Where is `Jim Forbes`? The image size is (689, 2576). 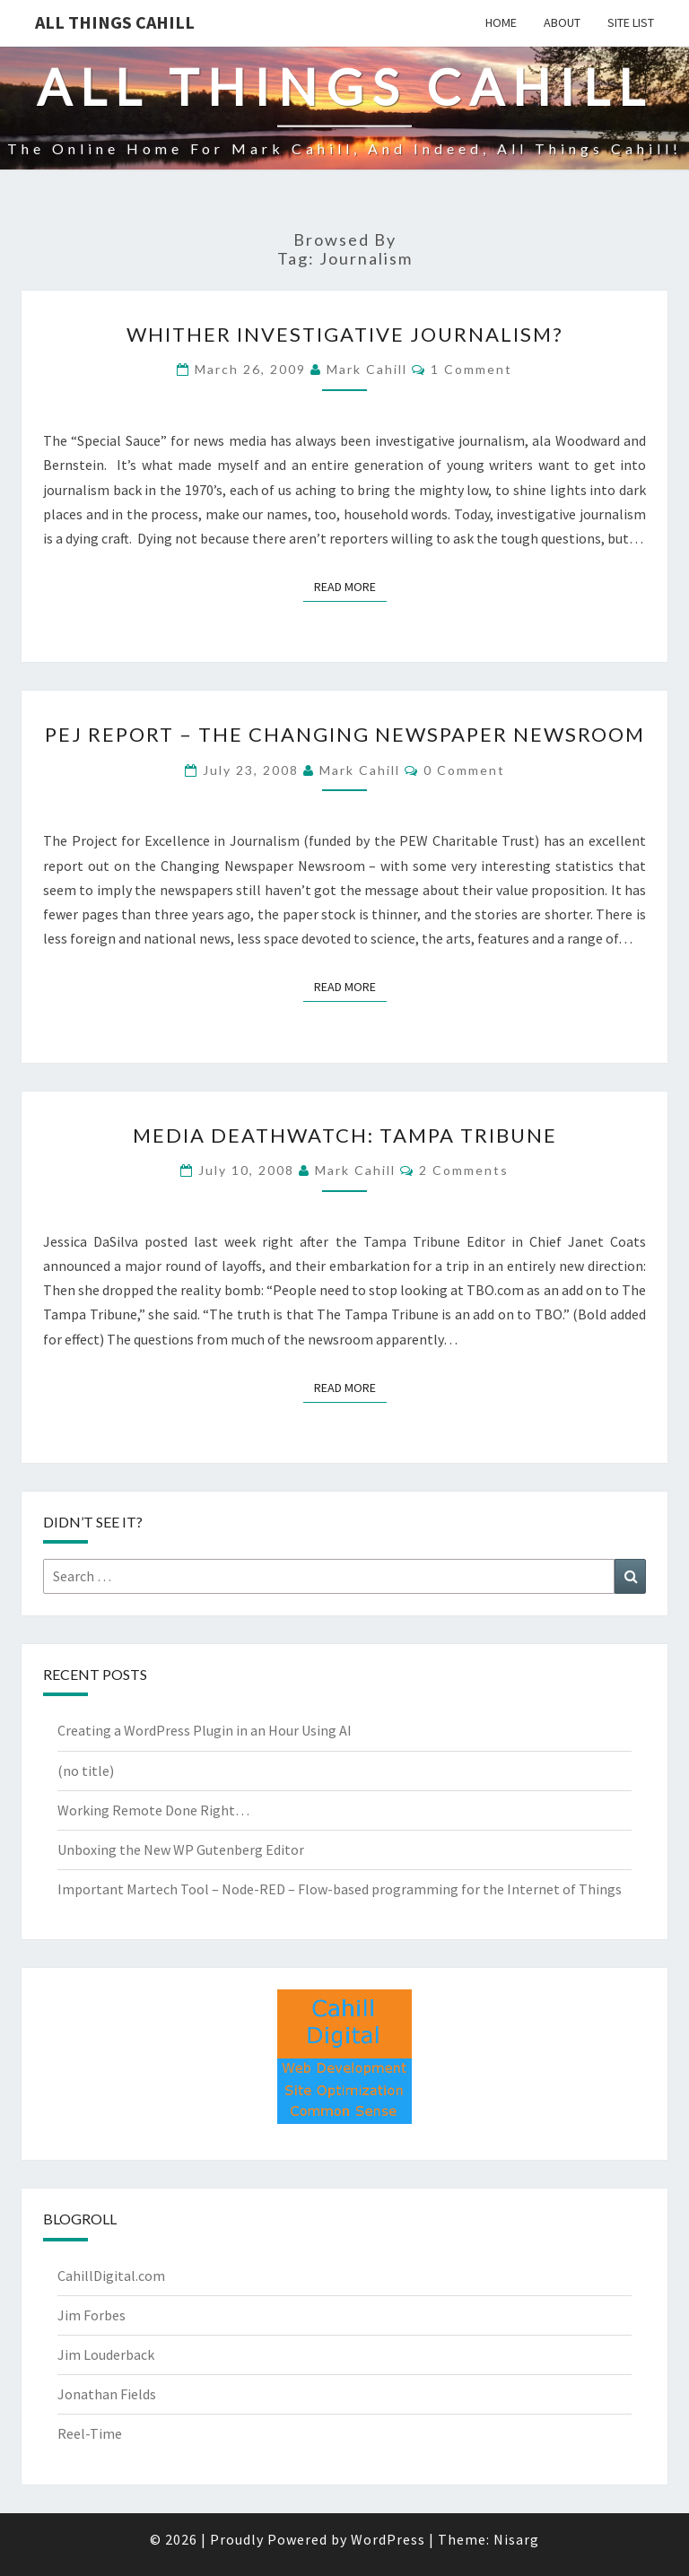
Jim Forbes is located at coordinates (91, 2315).